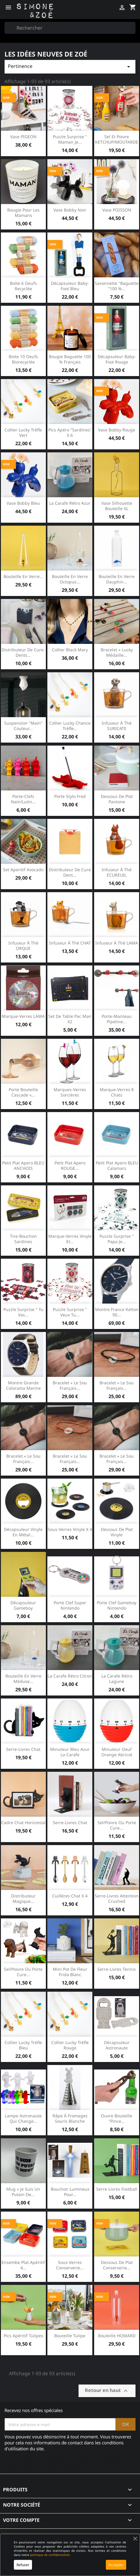 The height and width of the screenshot is (2576, 140). What do you see at coordinates (116, 2564) in the screenshot?
I see `Accepter` at bounding box center [116, 2564].